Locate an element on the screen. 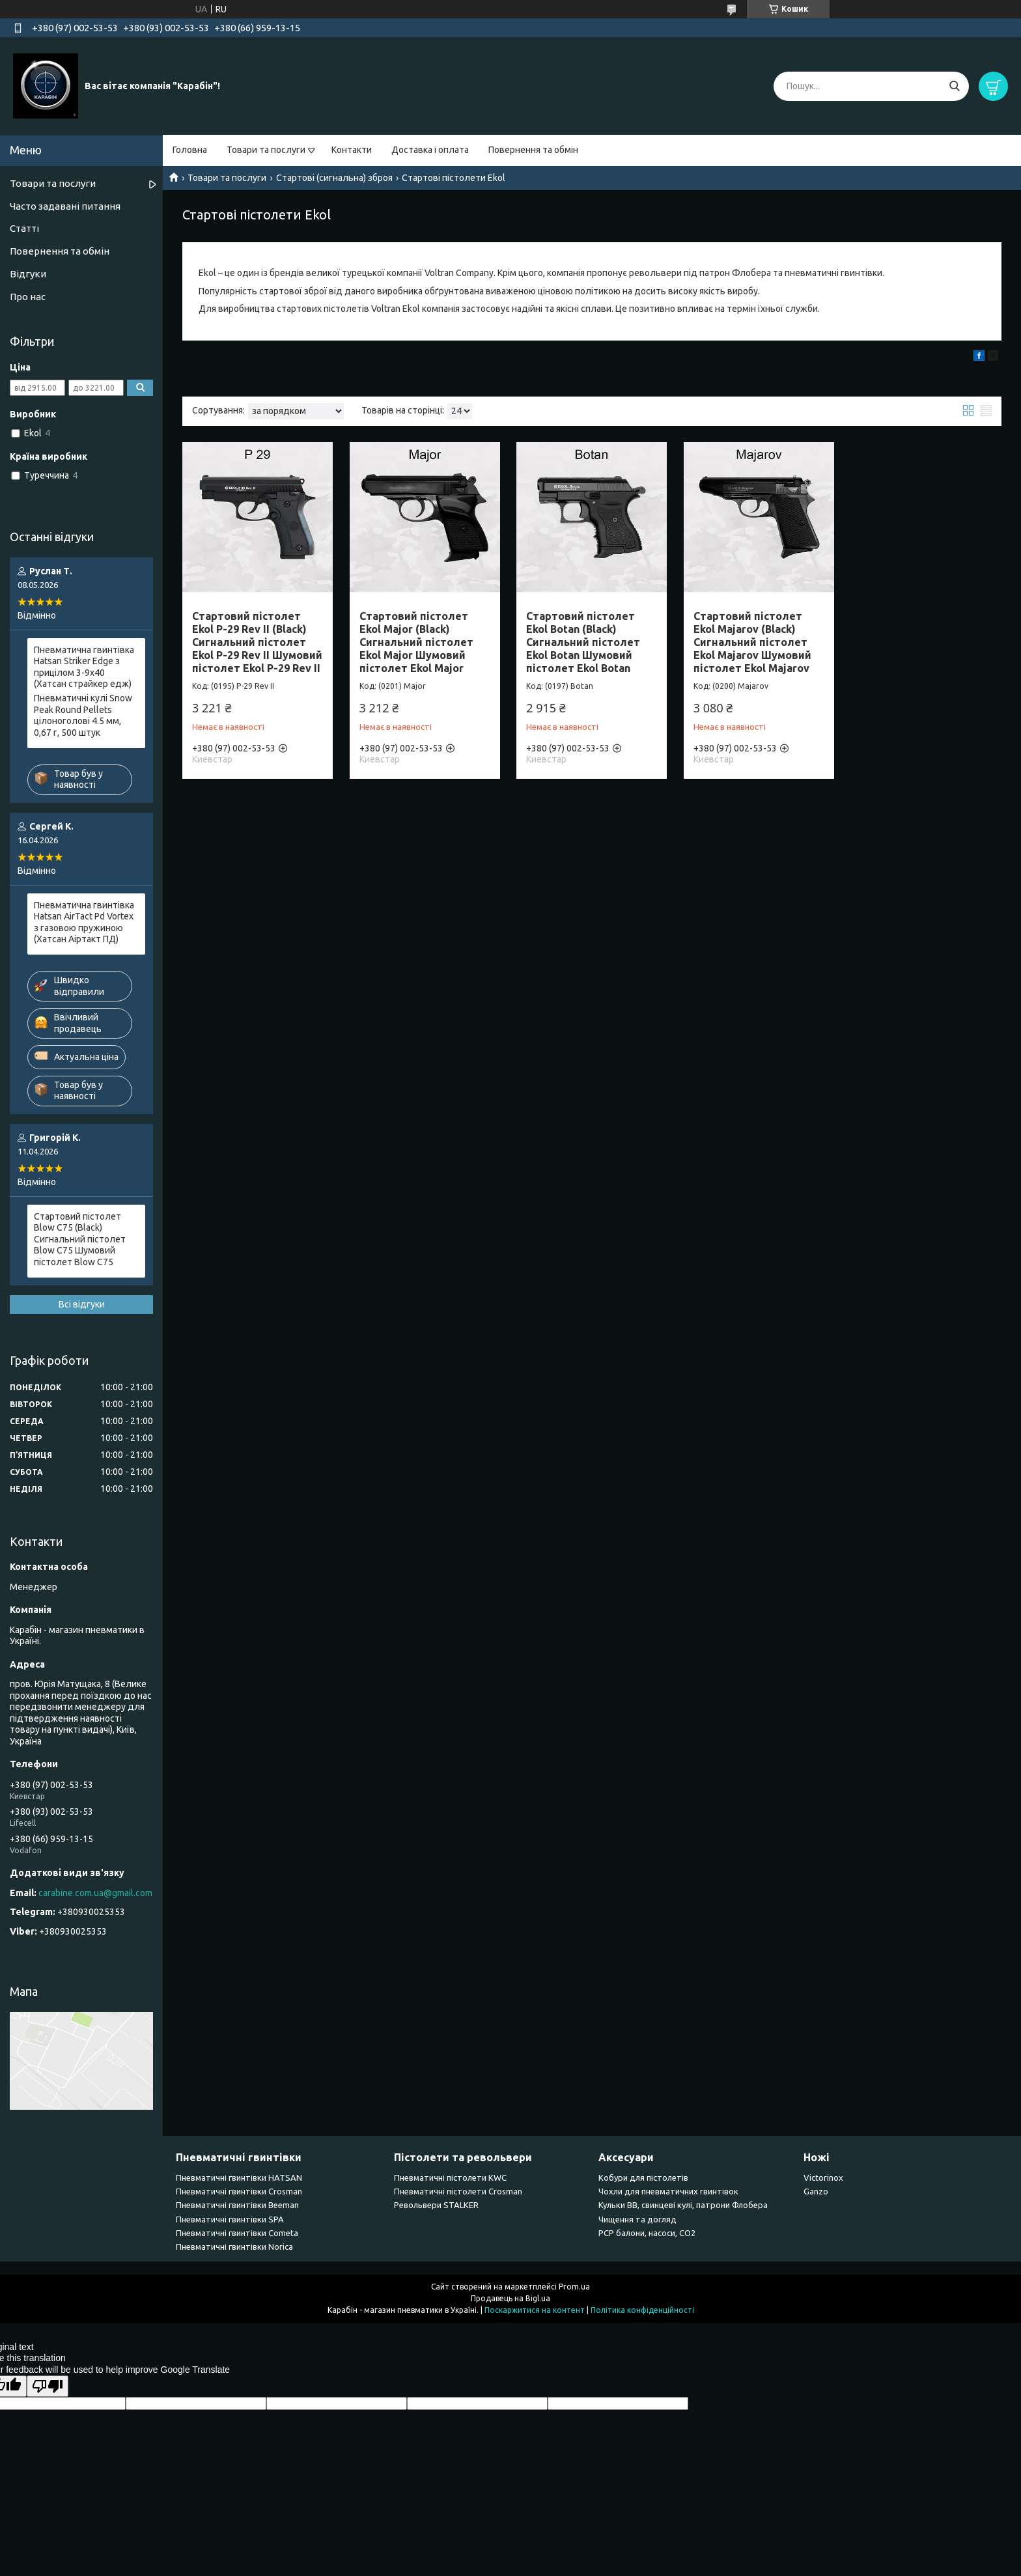 This screenshot has height=2576, width=1021. Victorinox is located at coordinates (823, 2177).